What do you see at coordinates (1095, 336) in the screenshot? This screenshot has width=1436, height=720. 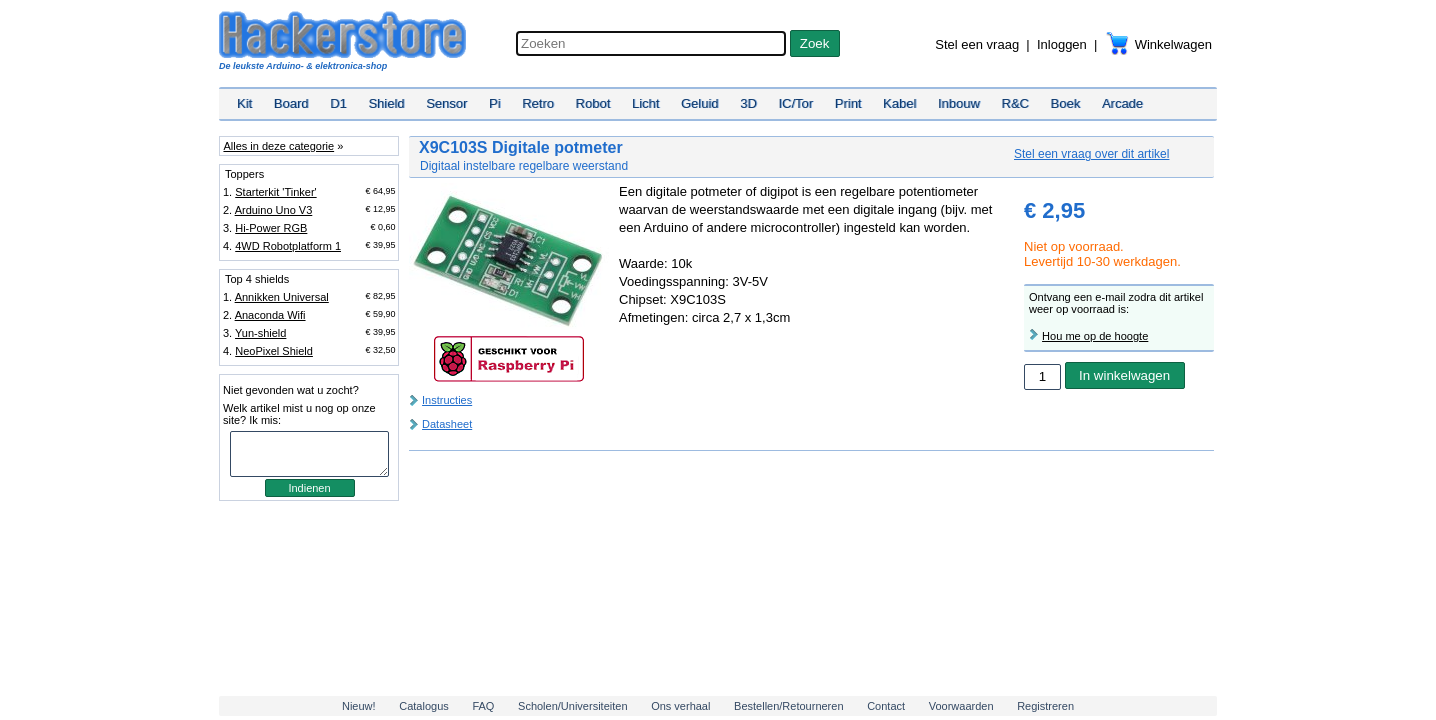 I see `Hou me op de hoogte` at bounding box center [1095, 336].